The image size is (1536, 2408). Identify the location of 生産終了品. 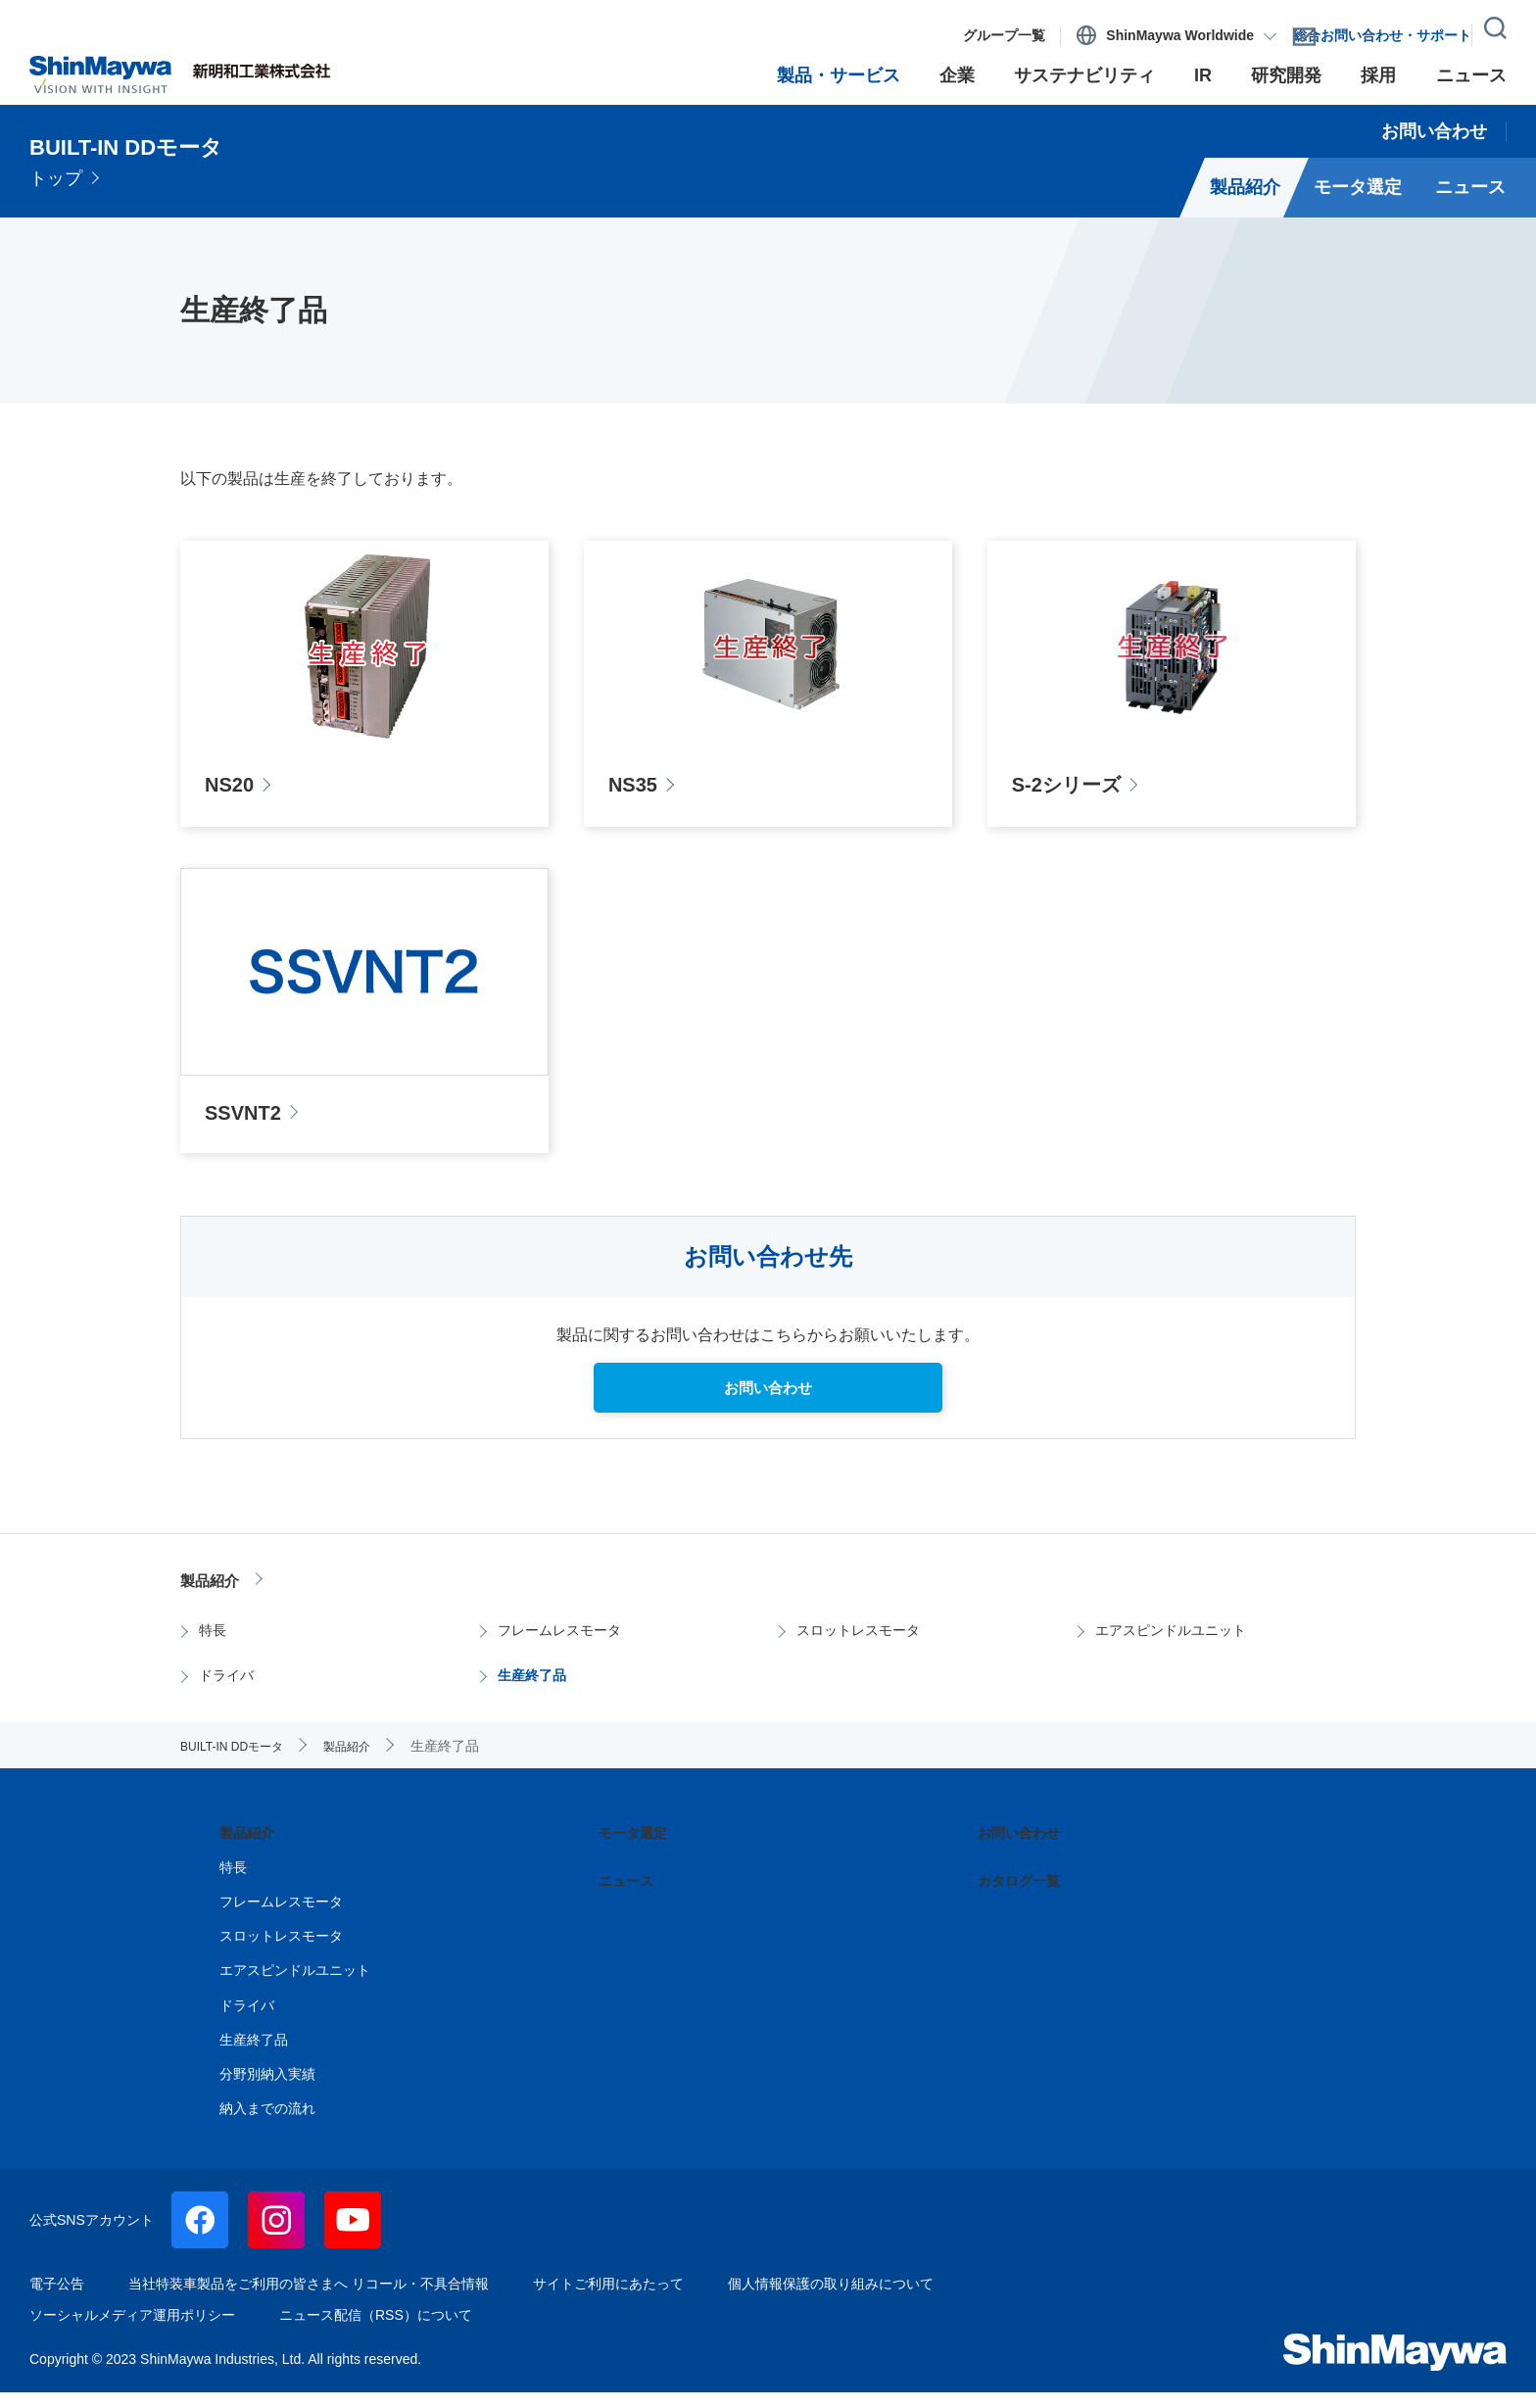
(535, 1691).